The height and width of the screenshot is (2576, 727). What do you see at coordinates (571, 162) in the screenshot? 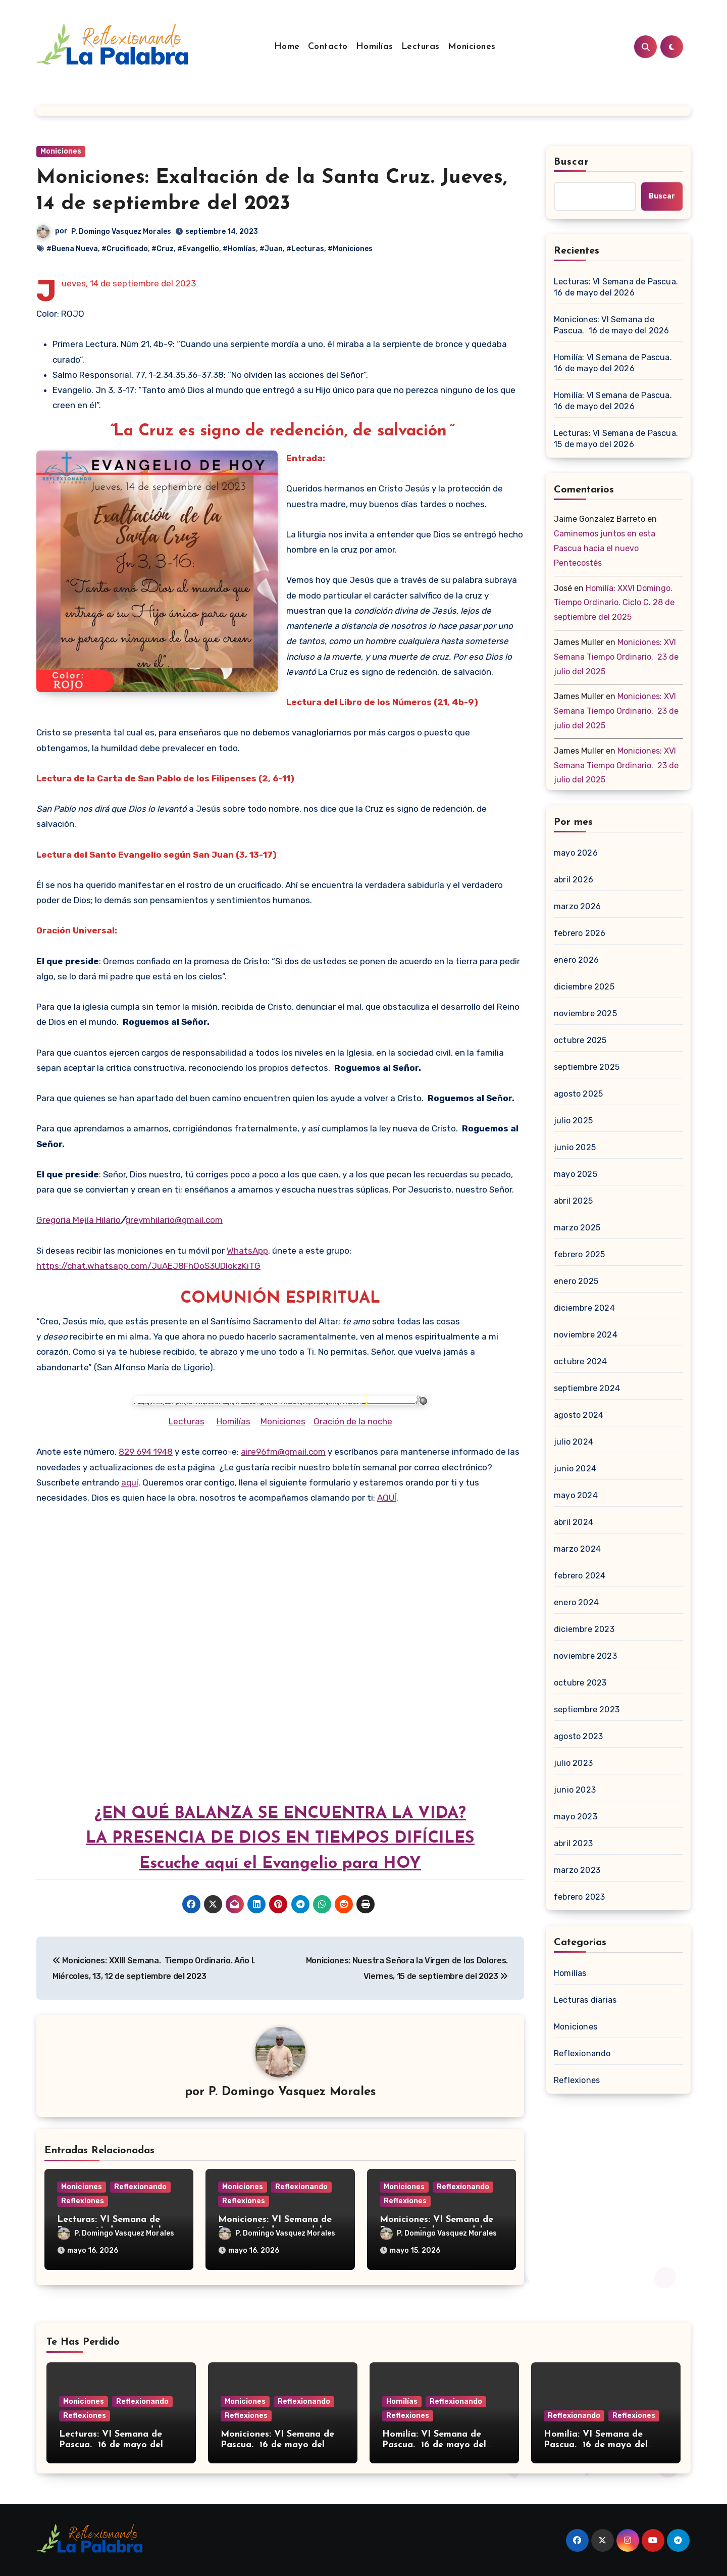
I see `Buscar` at bounding box center [571, 162].